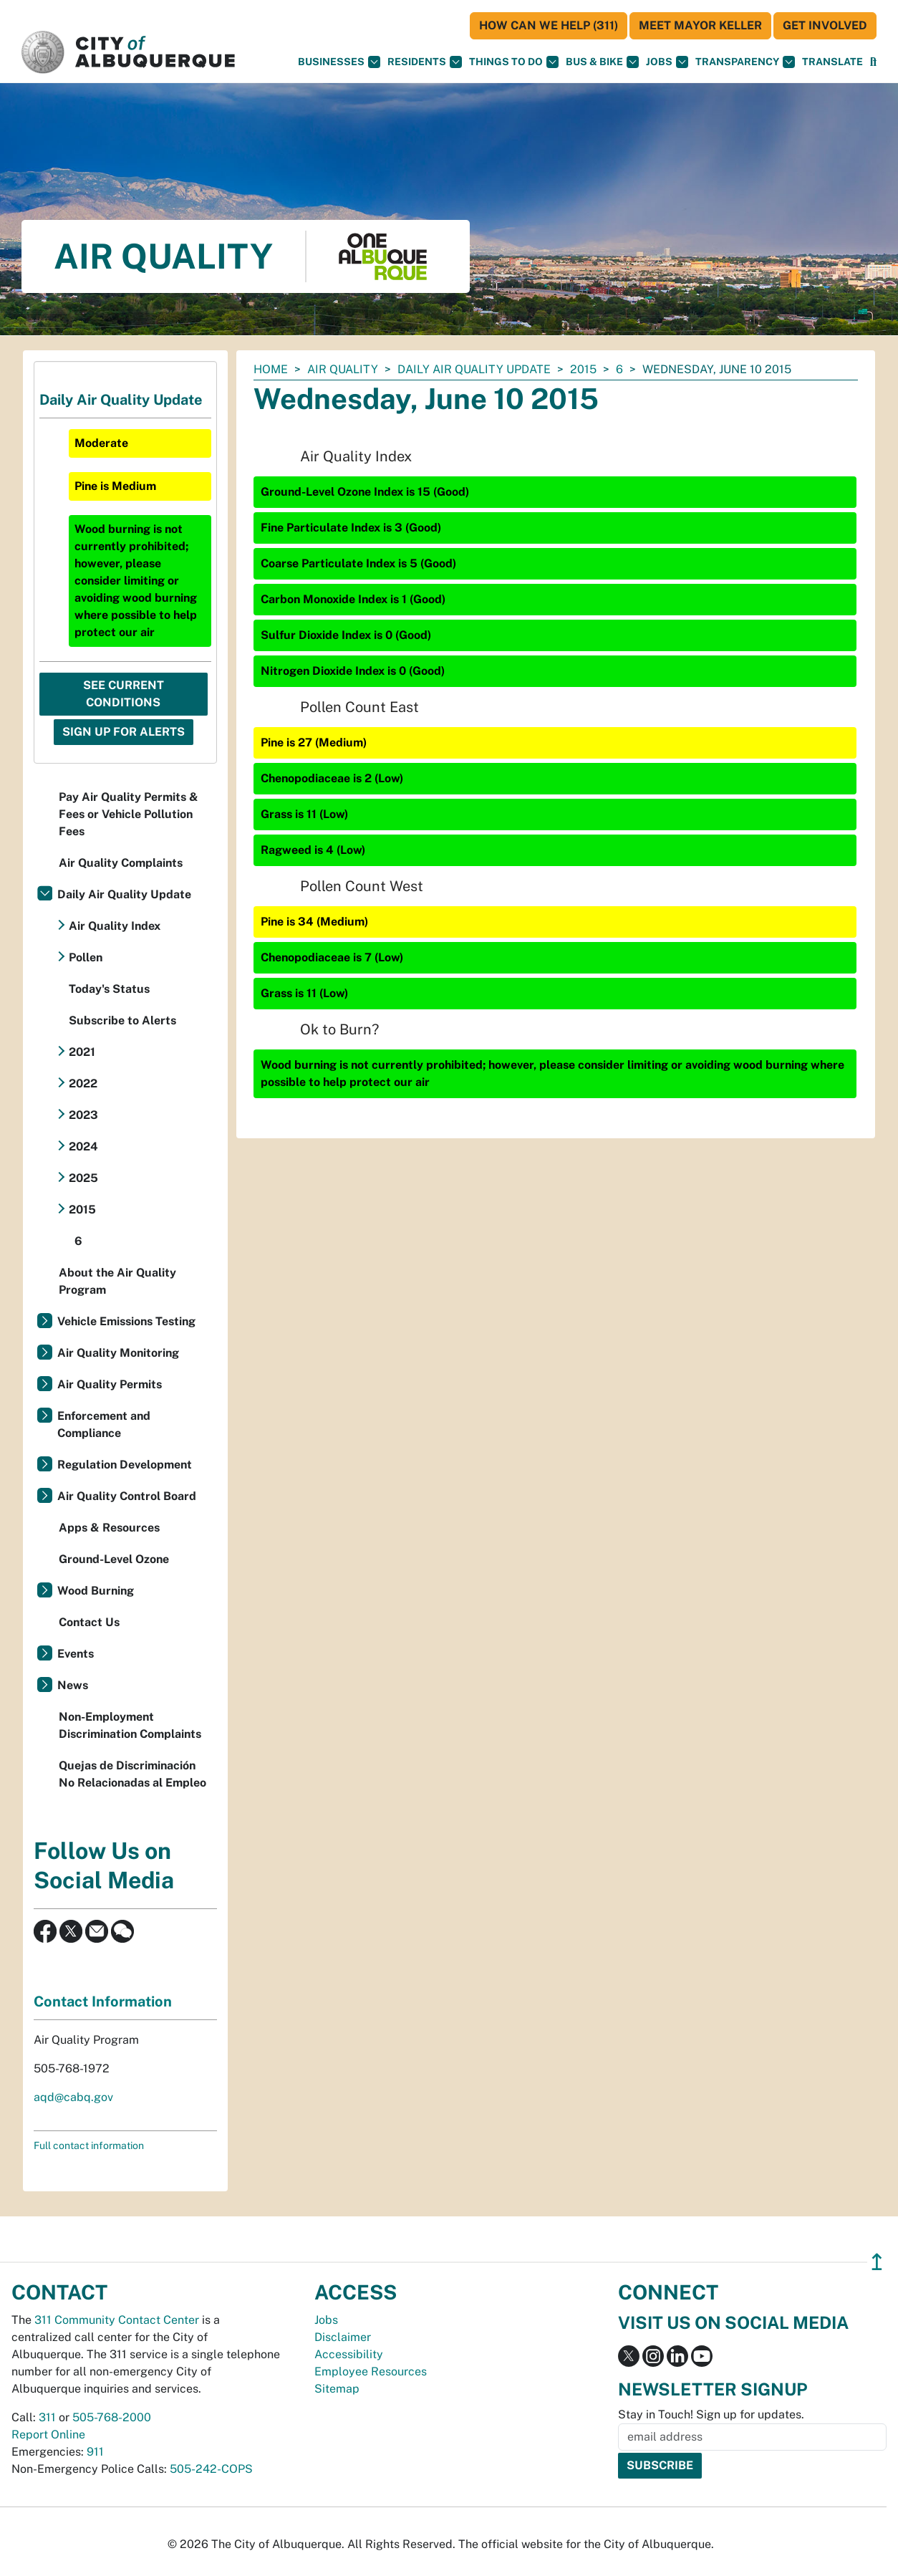 This screenshot has width=898, height=2576. I want to click on Air Quality Control Board, so click(126, 1496).